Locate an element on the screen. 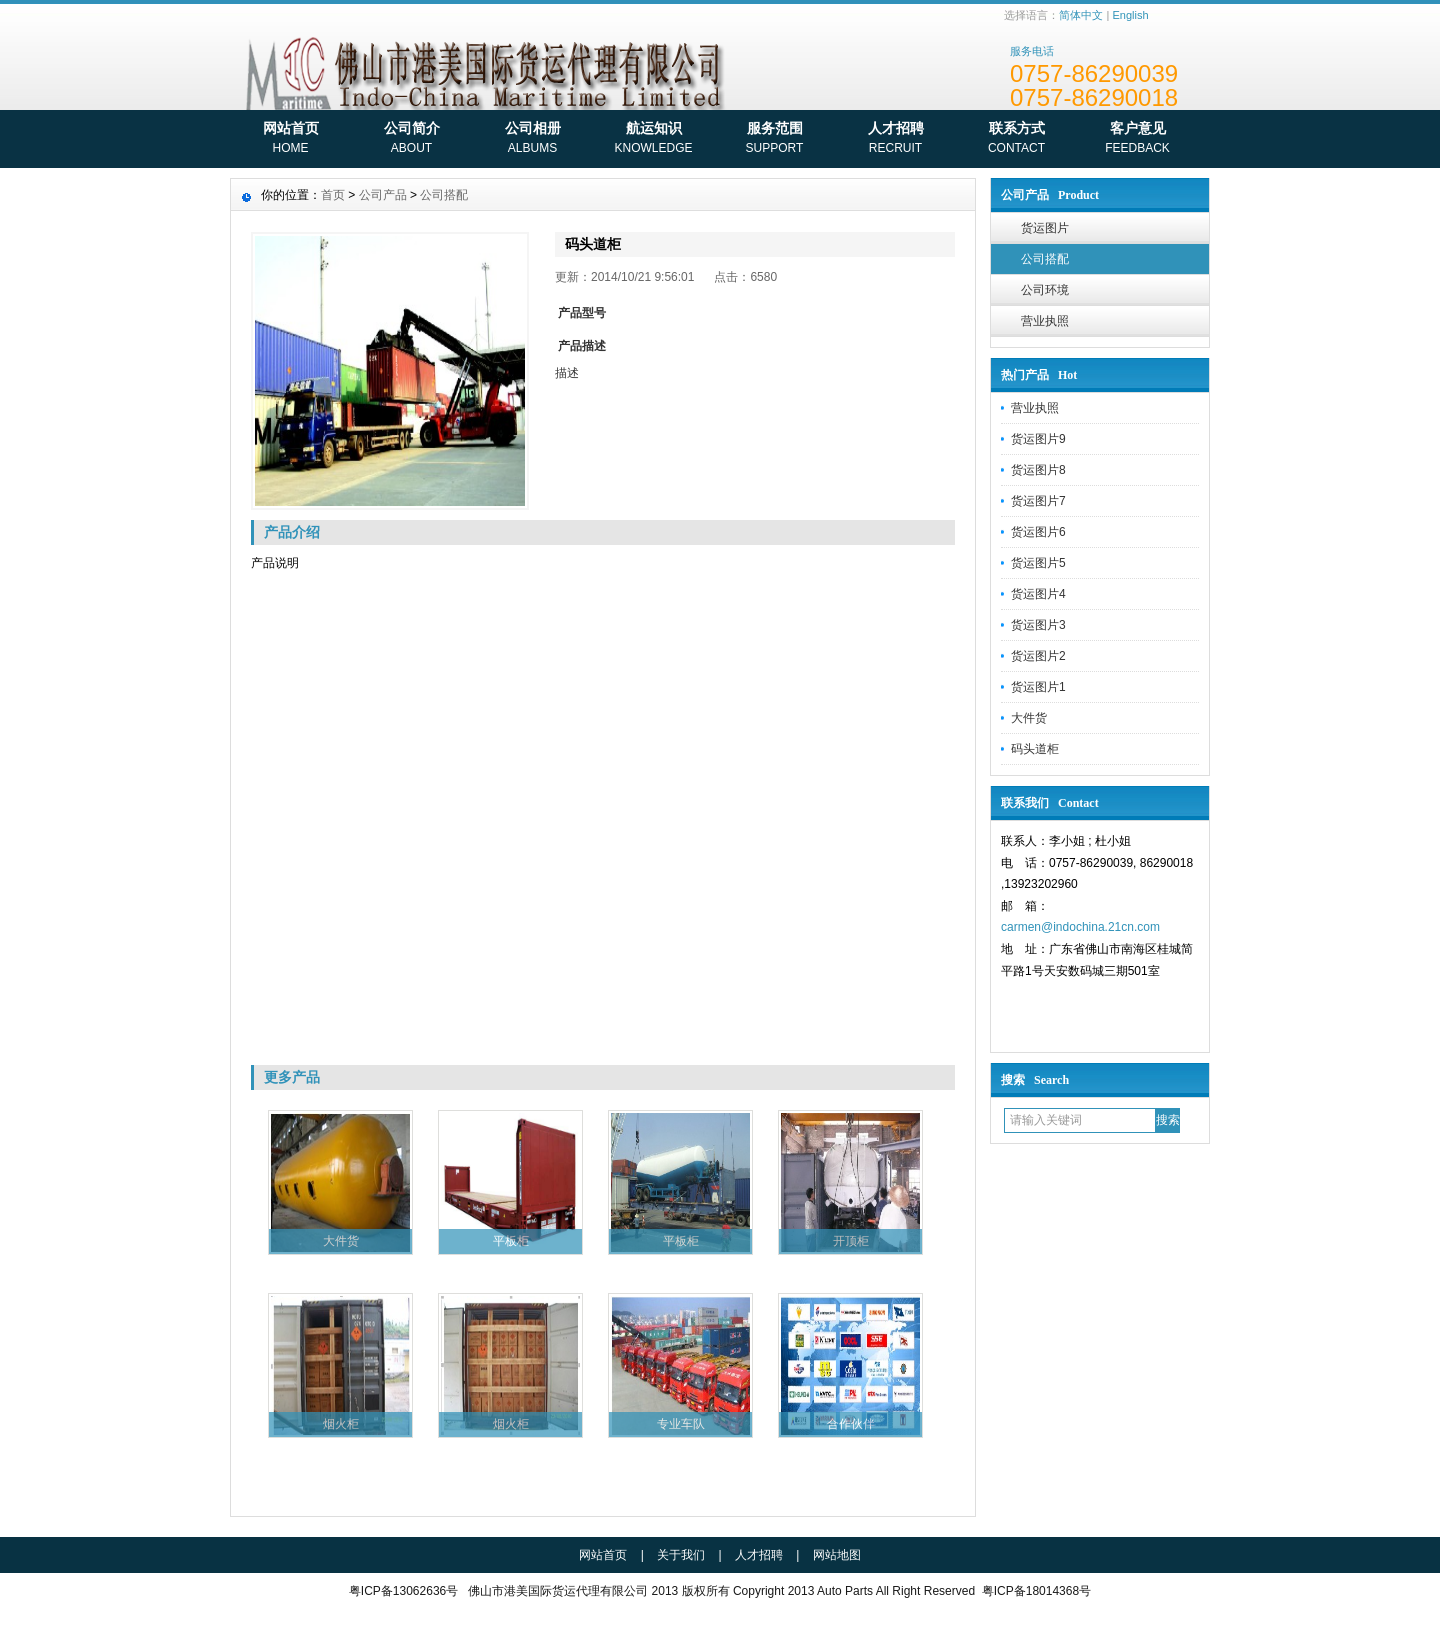 This screenshot has height=1650, width=1440. 货运图片9 is located at coordinates (1038, 439).